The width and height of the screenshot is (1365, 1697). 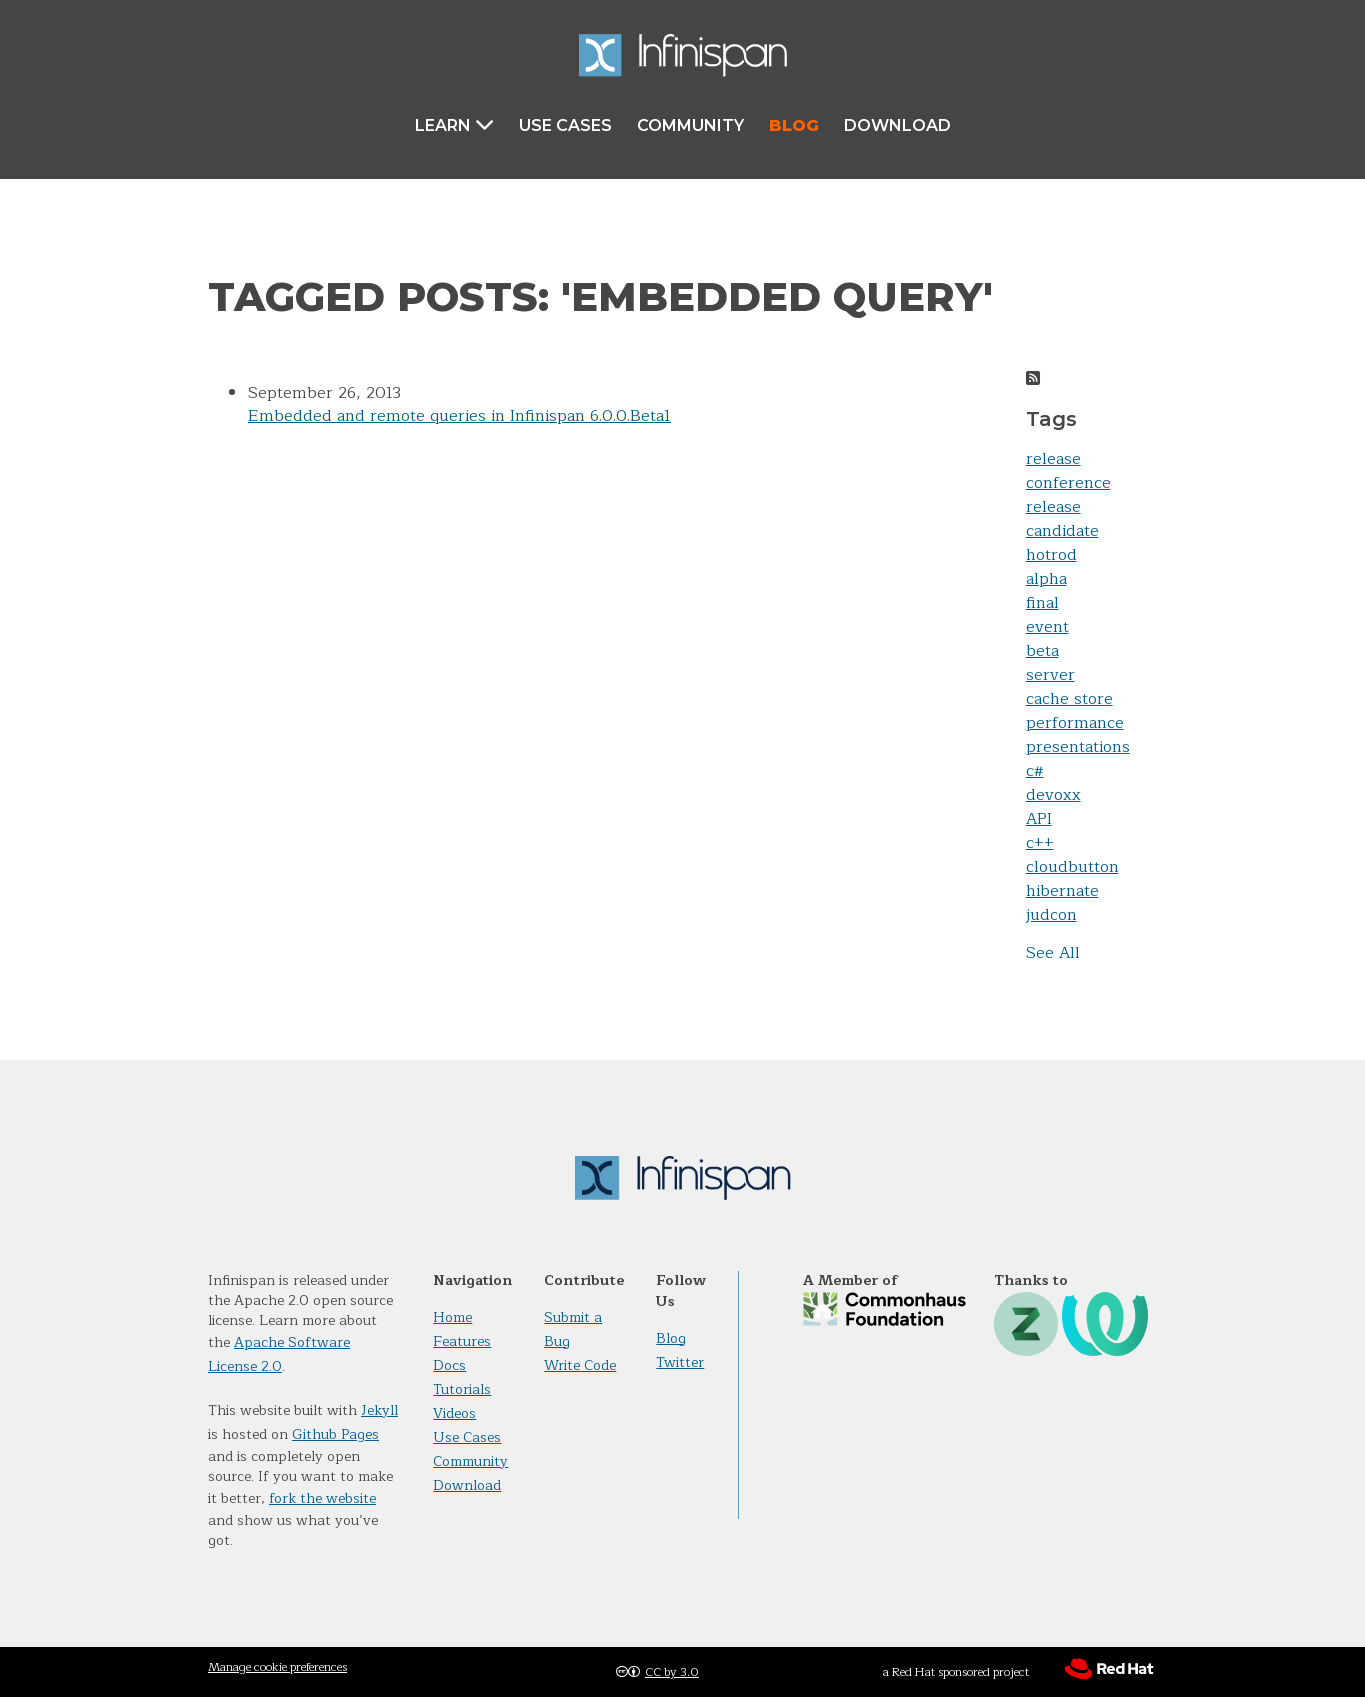 What do you see at coordinates (1035, 771) in the screenshot?
I see `c#` at bounding box center [1035, 771].